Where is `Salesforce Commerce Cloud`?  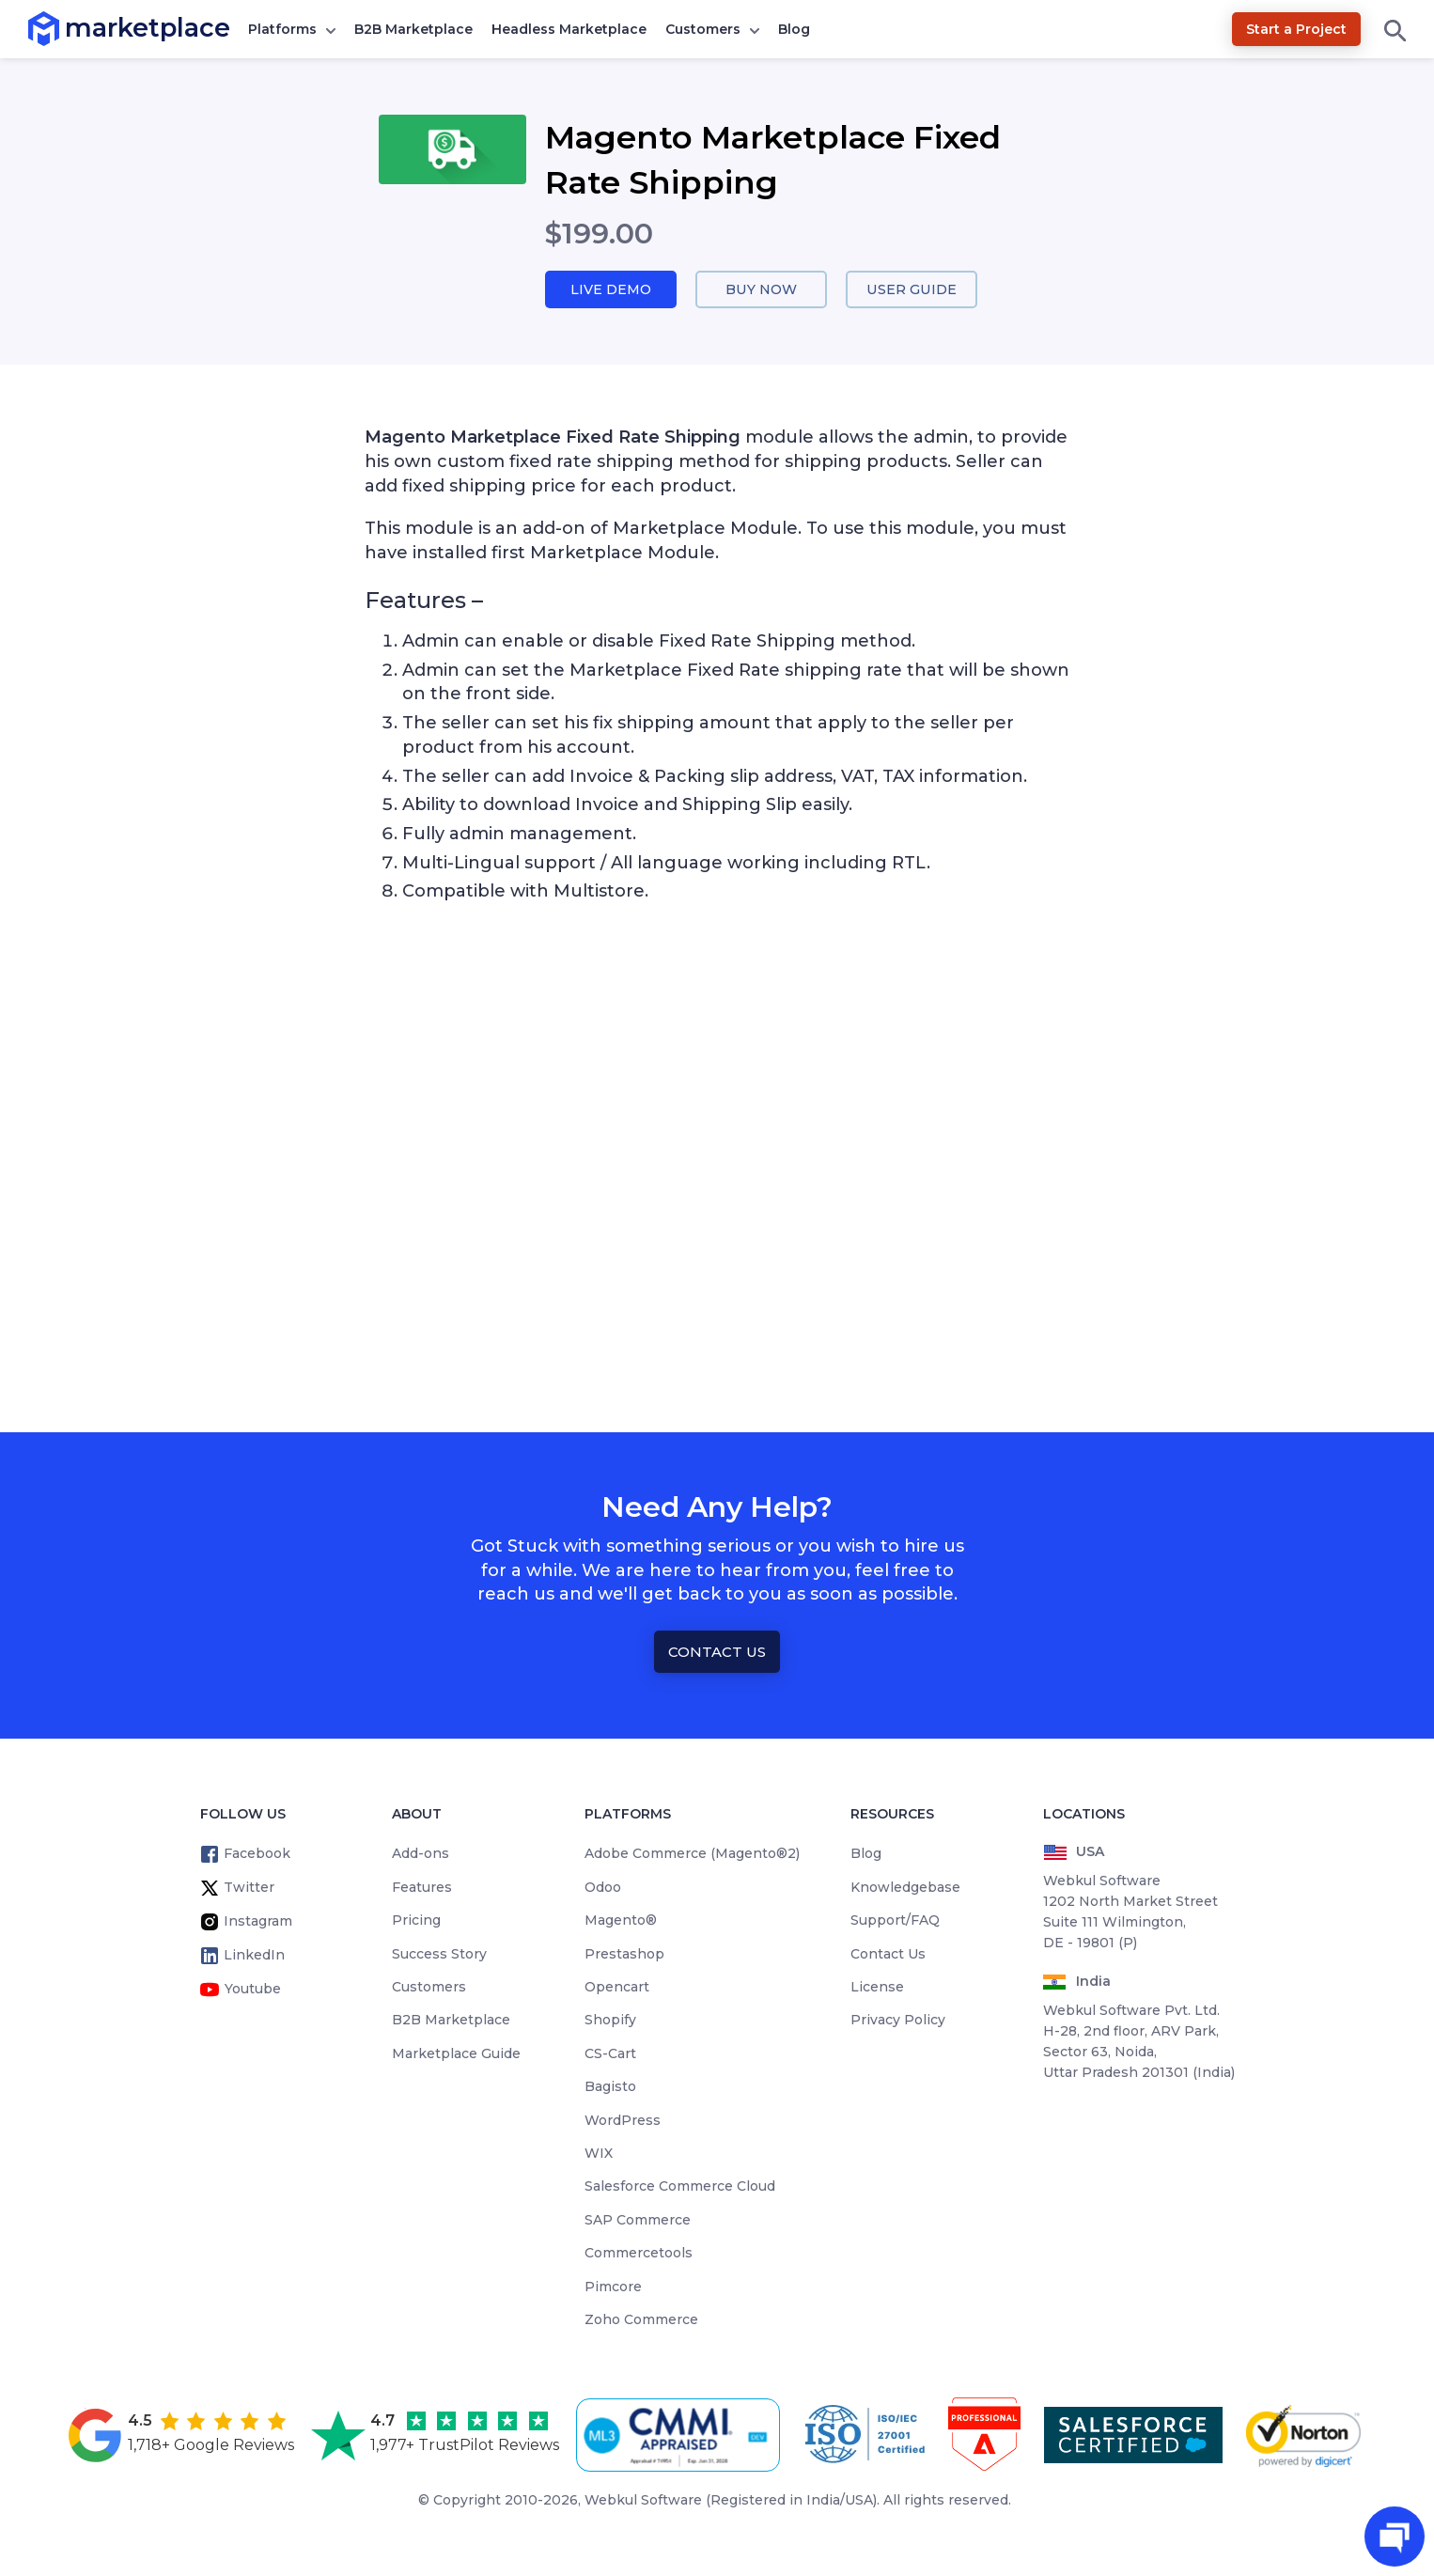
Salesforce Commerce Cloud is located at coordinates (680, 2186).